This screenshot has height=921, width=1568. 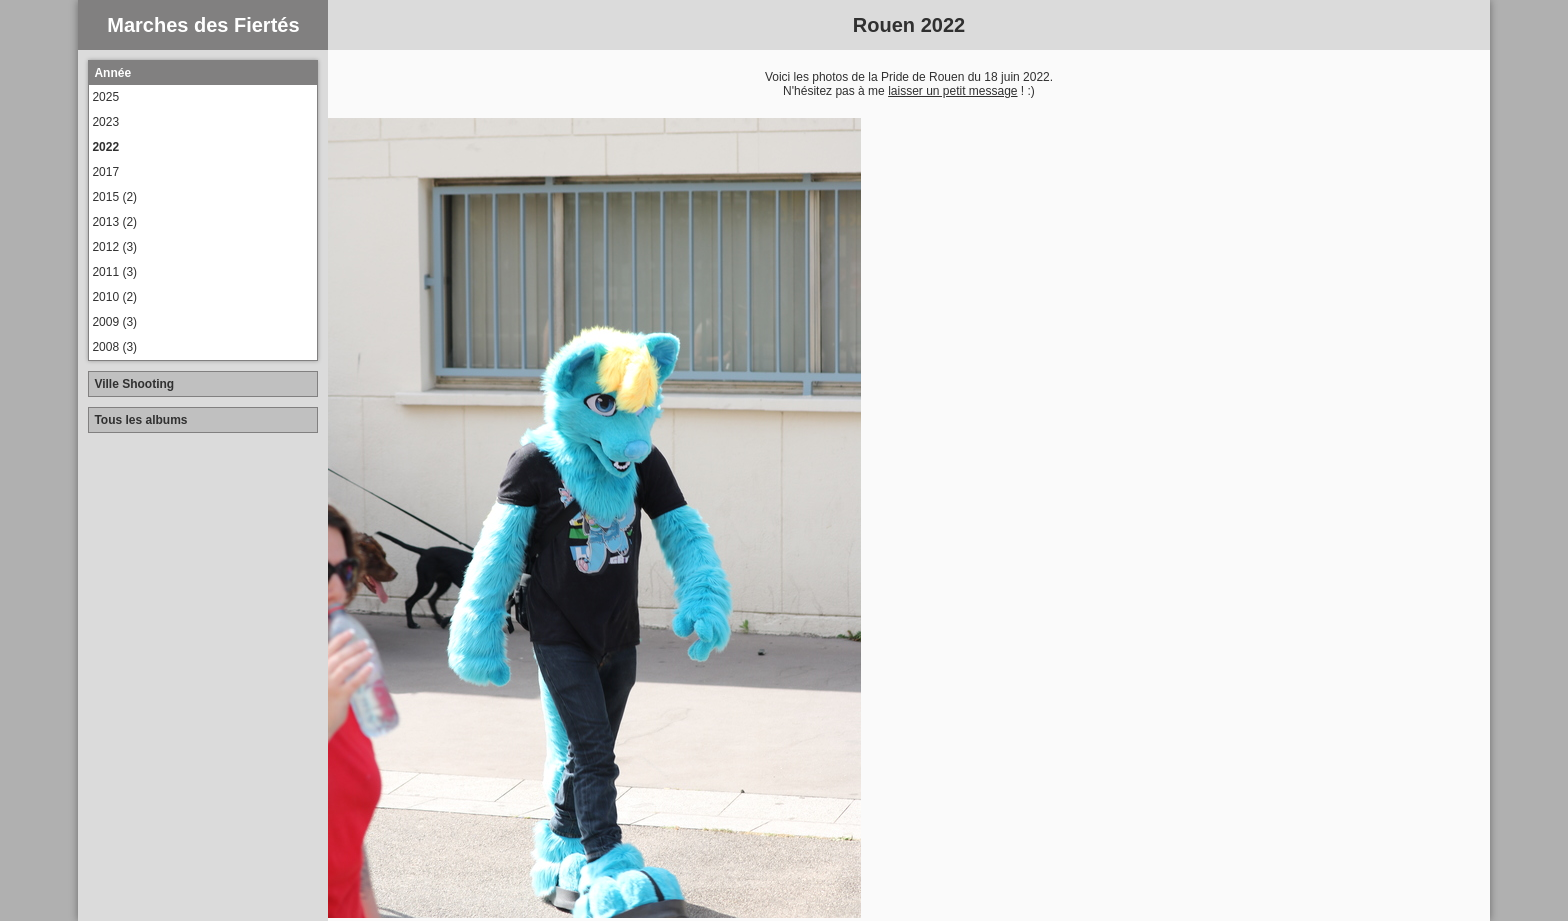 I want to click on 2015 (2), so click(x=114, y=197).